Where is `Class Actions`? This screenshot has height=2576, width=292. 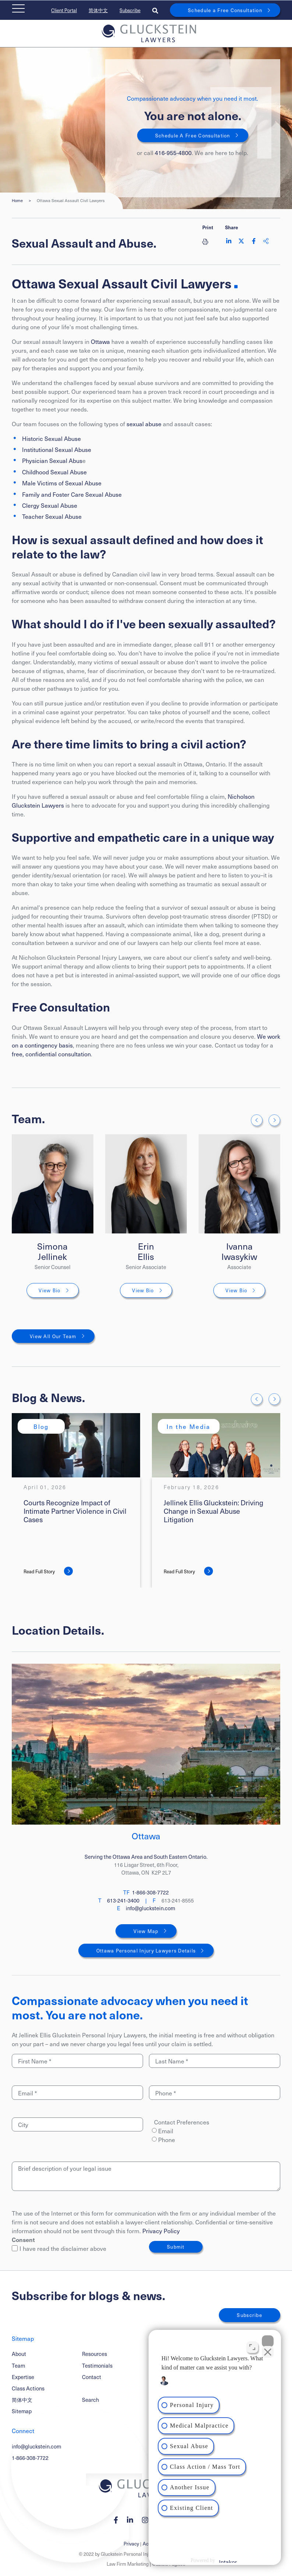 Class Actions is located at coordinates (28, 2388).